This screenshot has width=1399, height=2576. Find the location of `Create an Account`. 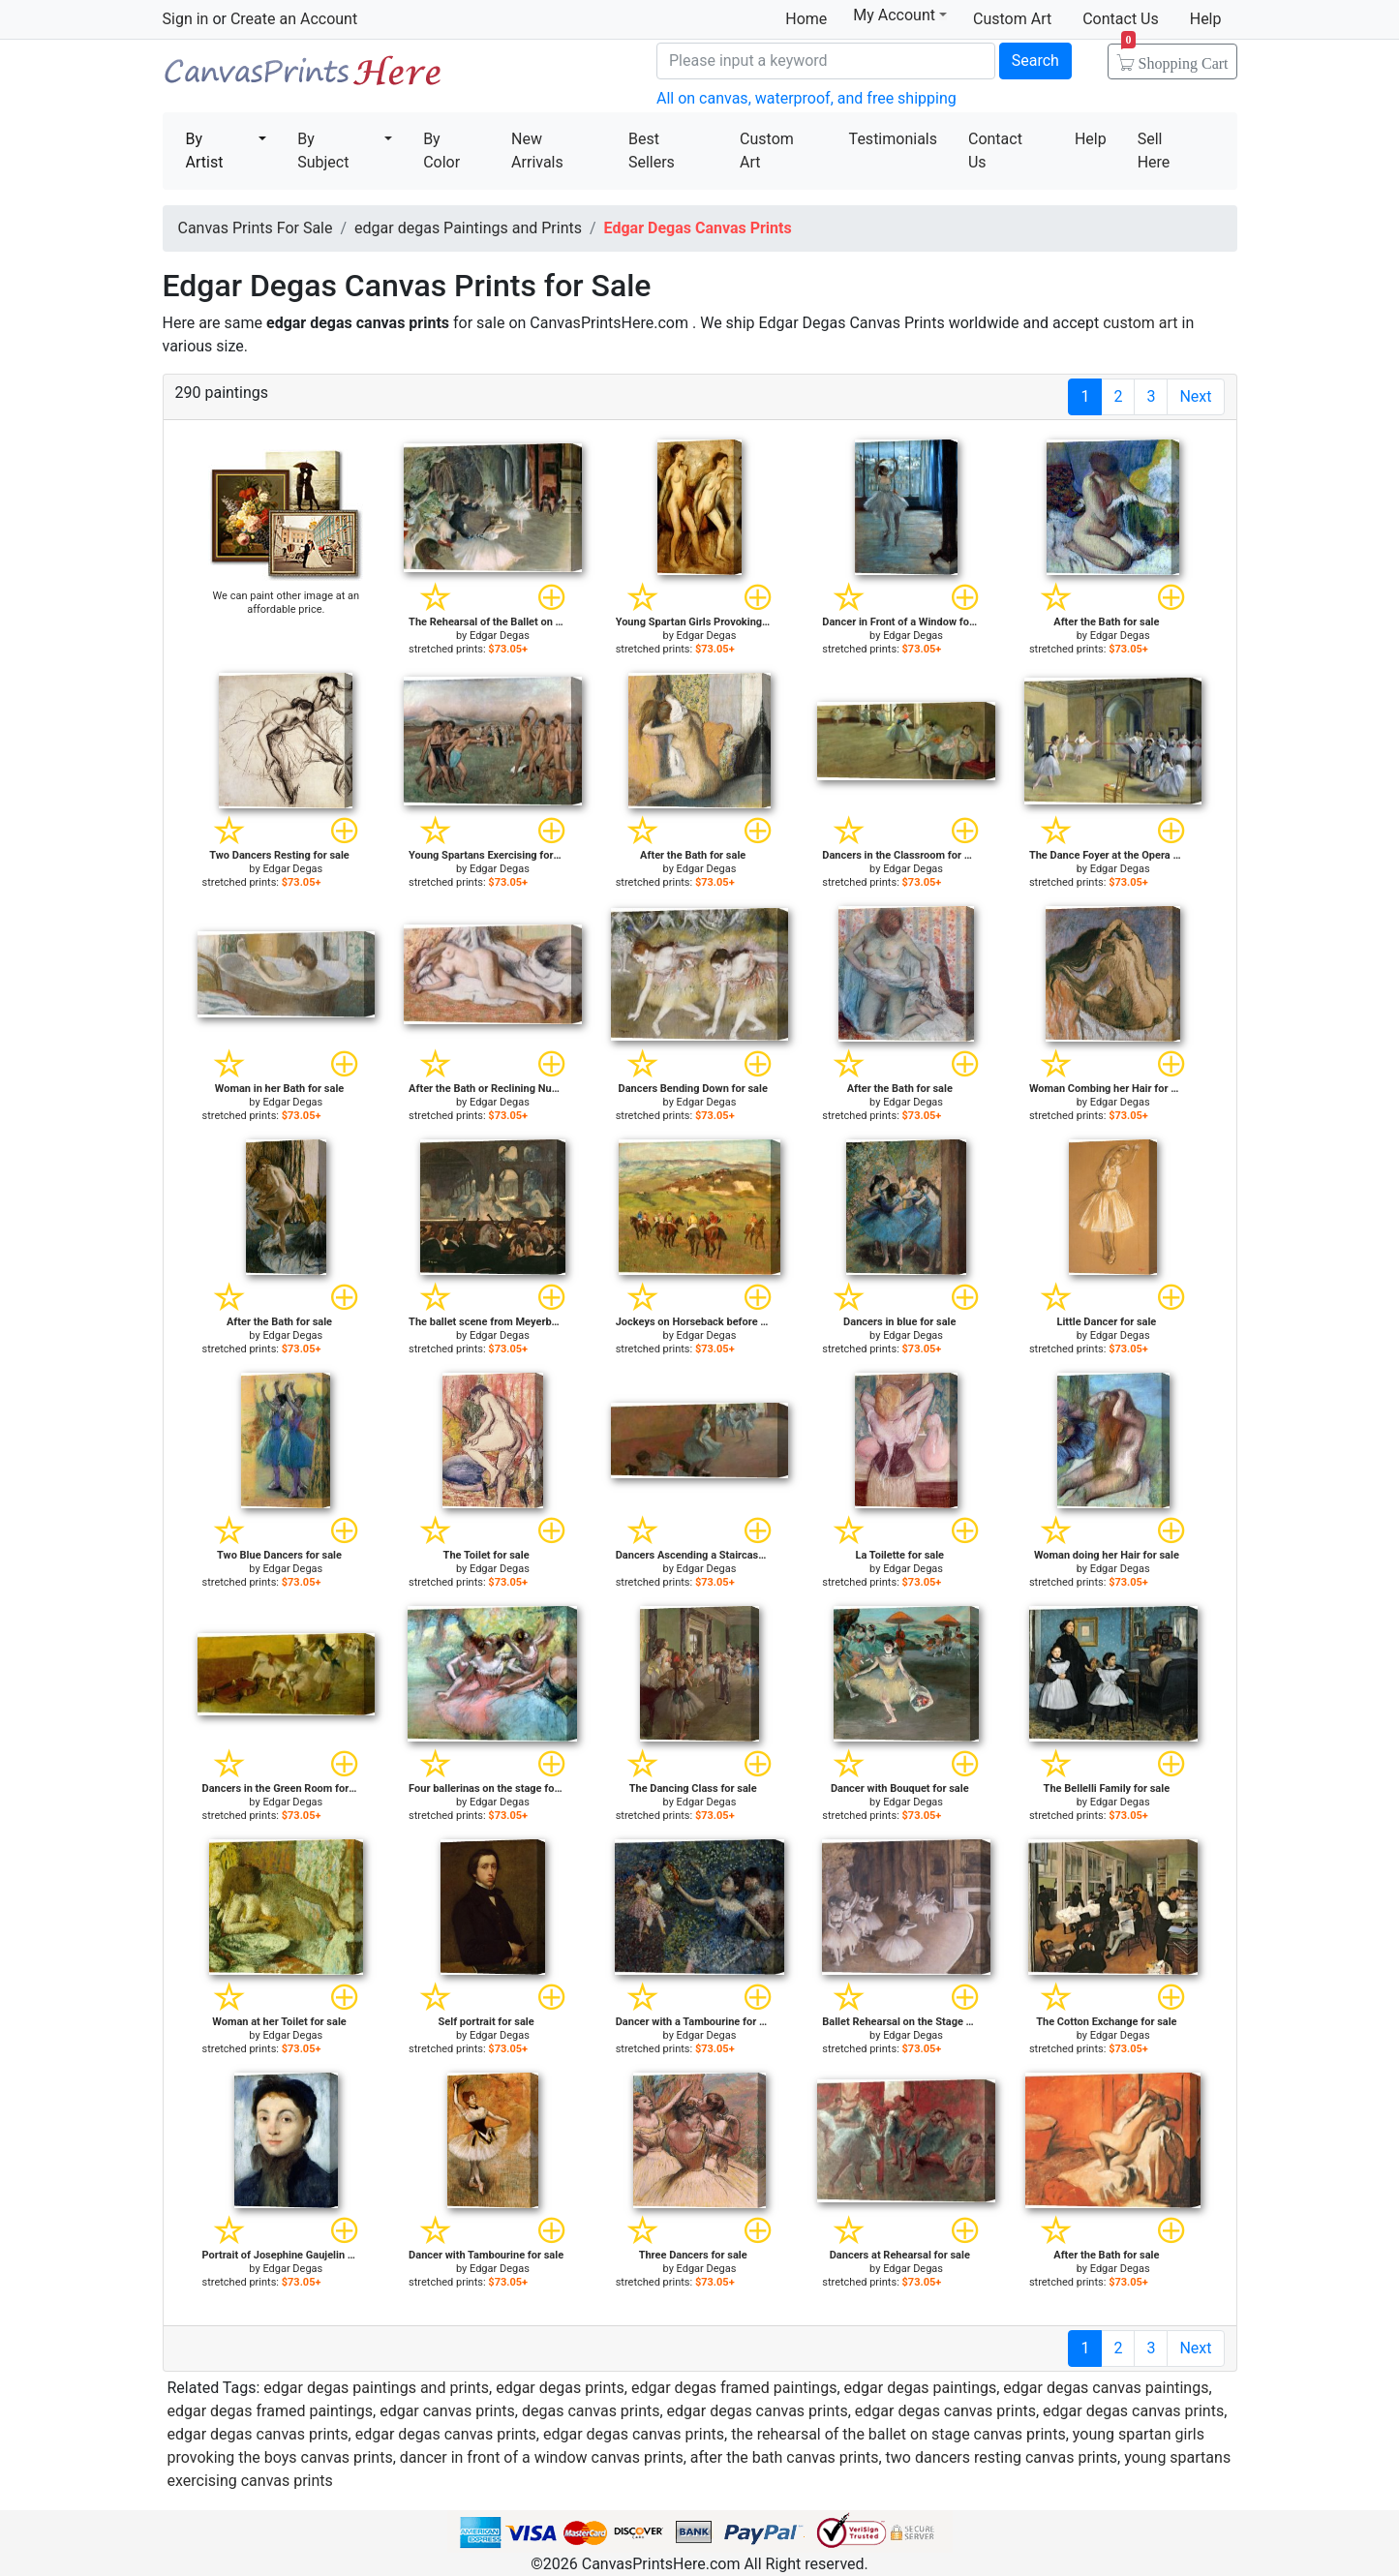

Create an Account is located at coordinates (293, 19).